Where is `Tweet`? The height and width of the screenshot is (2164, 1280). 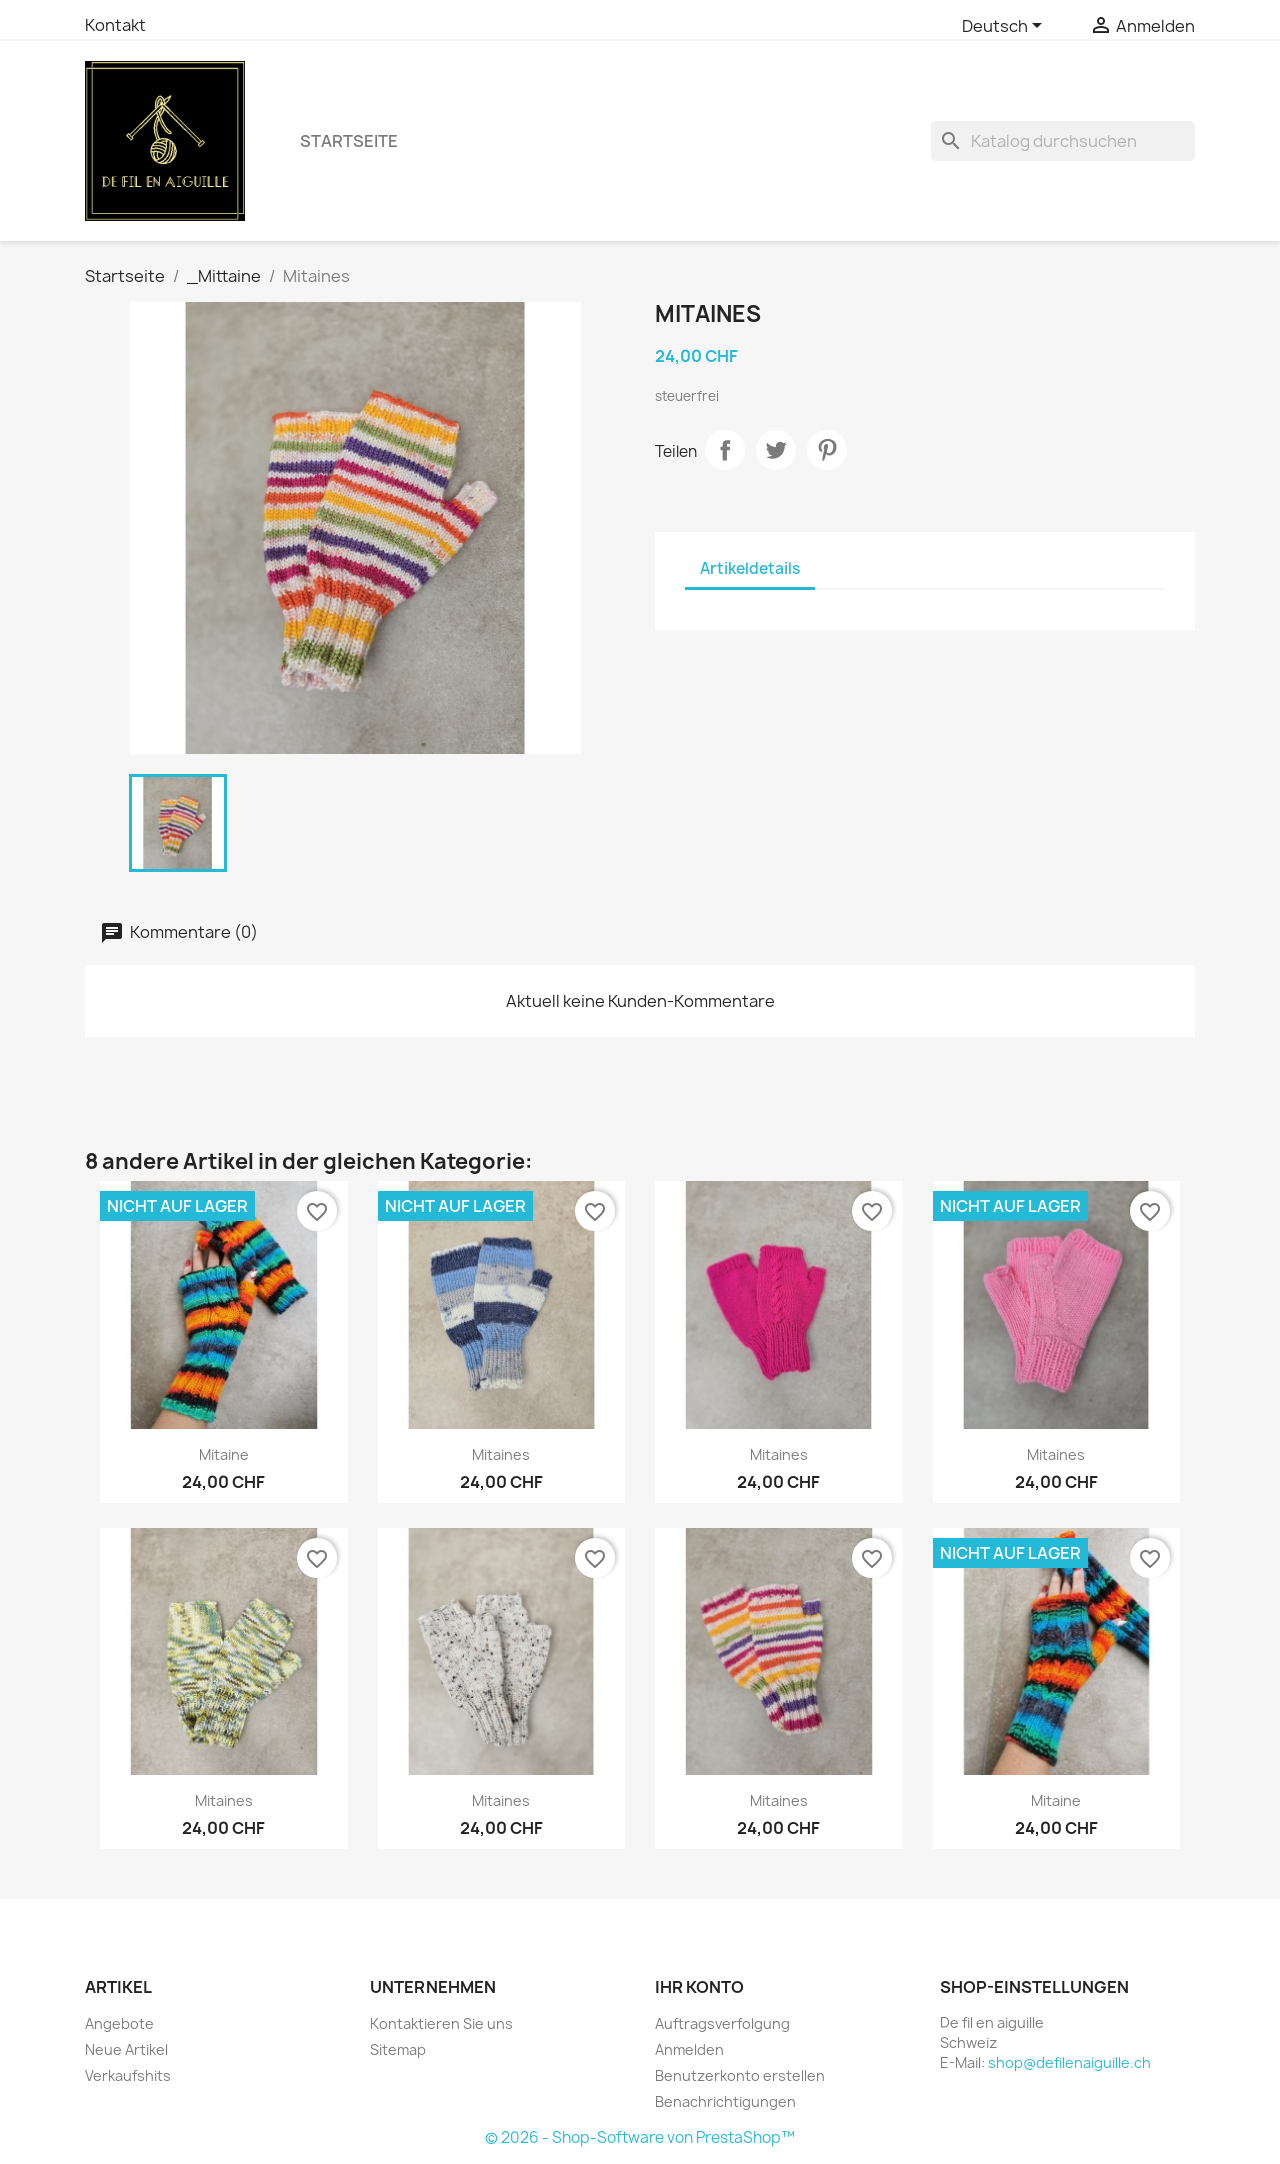 Tweet is located at coordinates (776, 450).